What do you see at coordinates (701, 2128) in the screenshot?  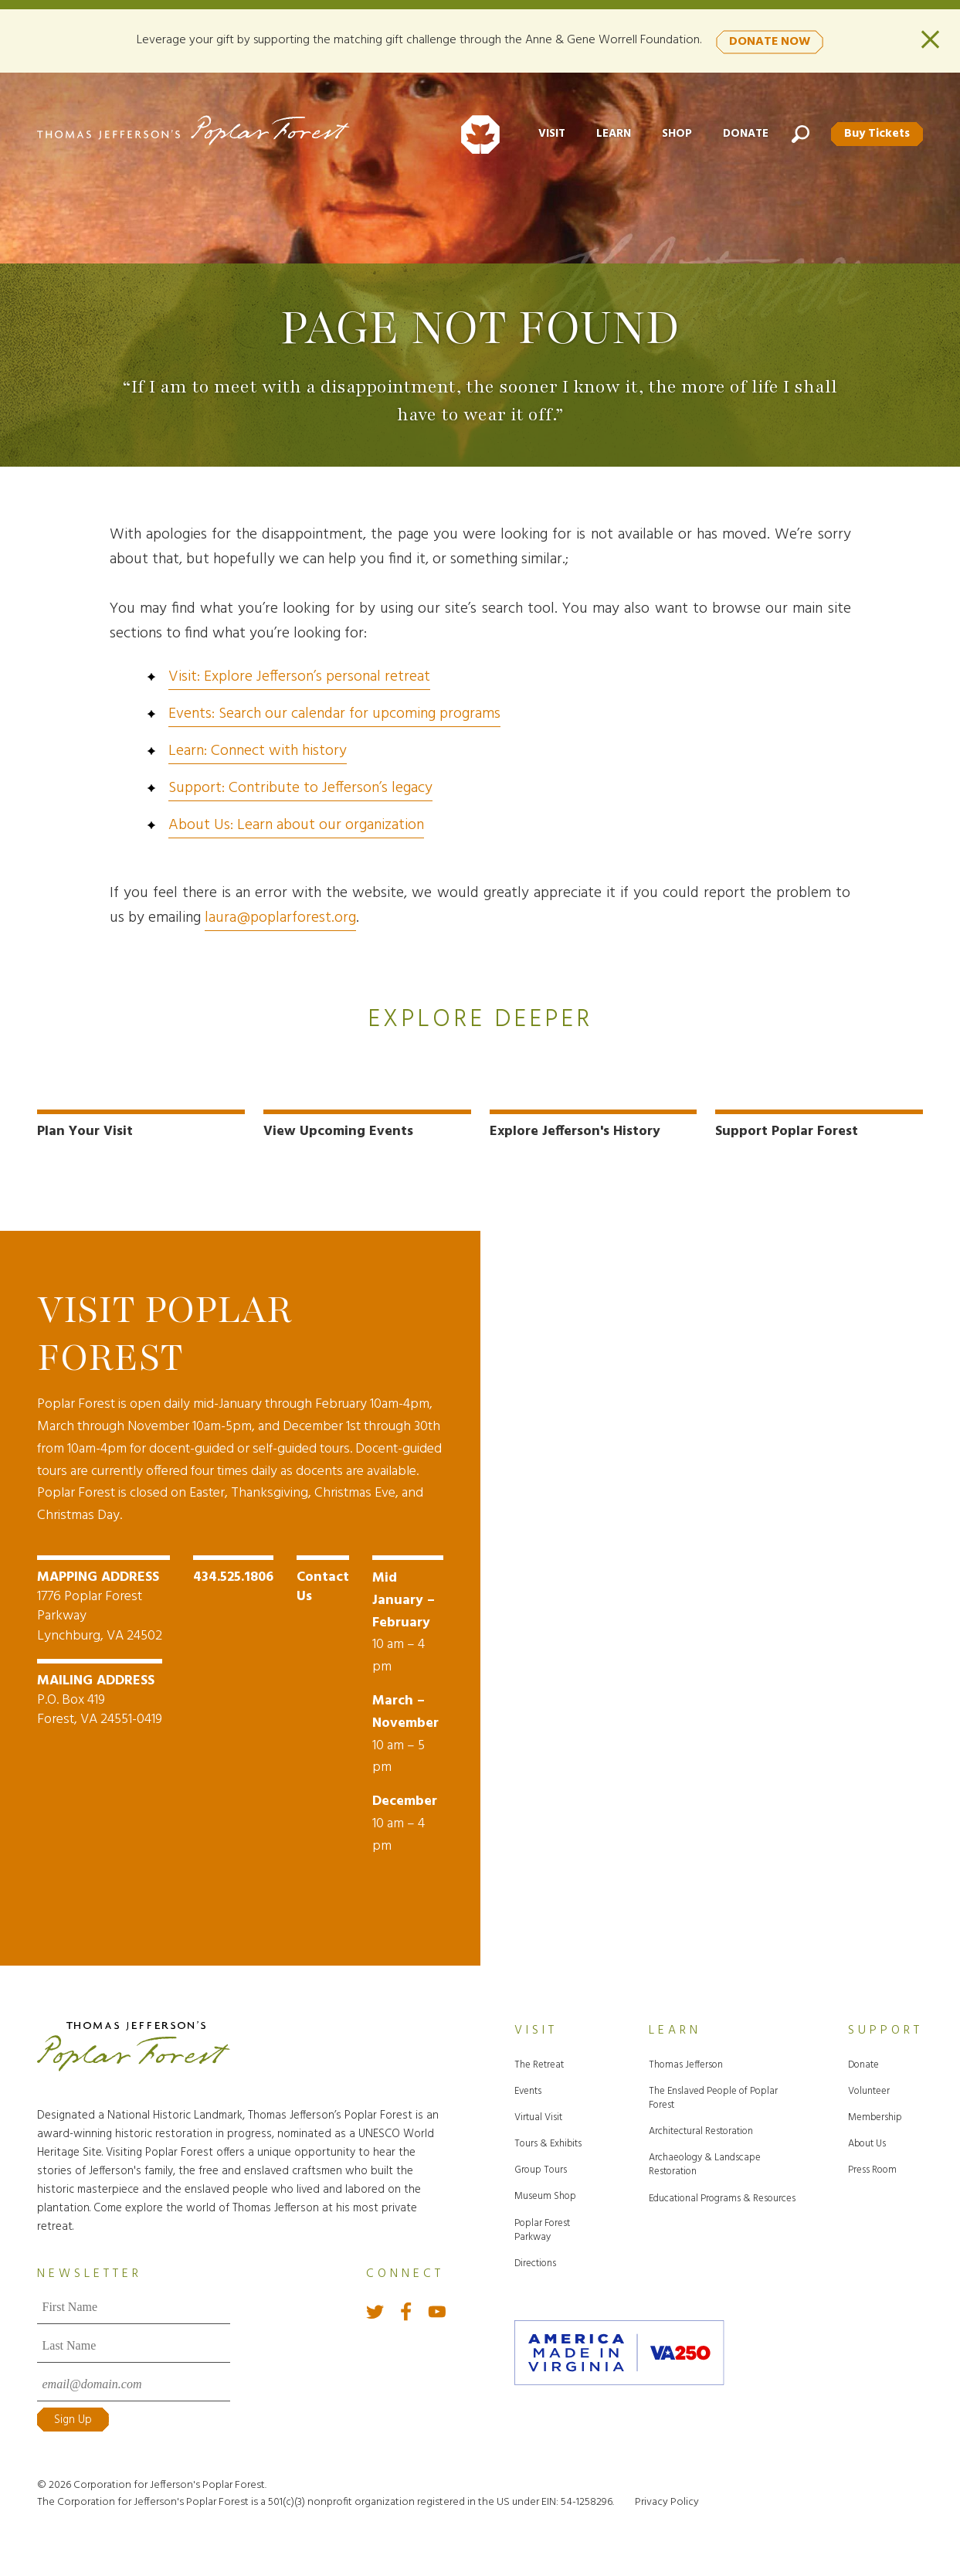 I see `Architectural Restoration` at bounding box center [701, 2128].